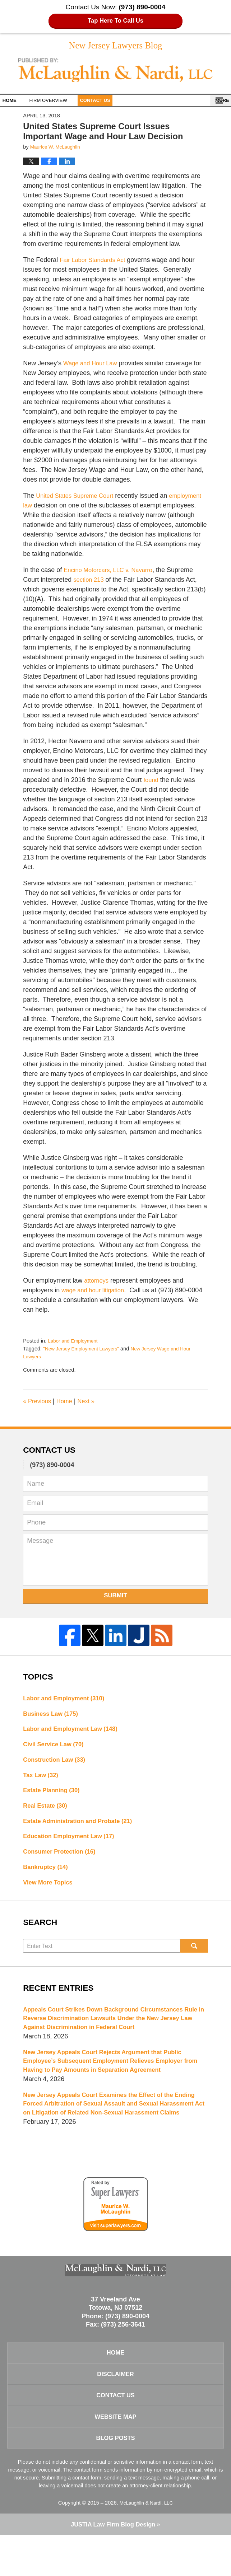 Image resolution: width=231 pixels, height=2576 pixels. Describe the element at coordinates (78, 498) in the screenshot. I see `United States Supreme Court` at that location.